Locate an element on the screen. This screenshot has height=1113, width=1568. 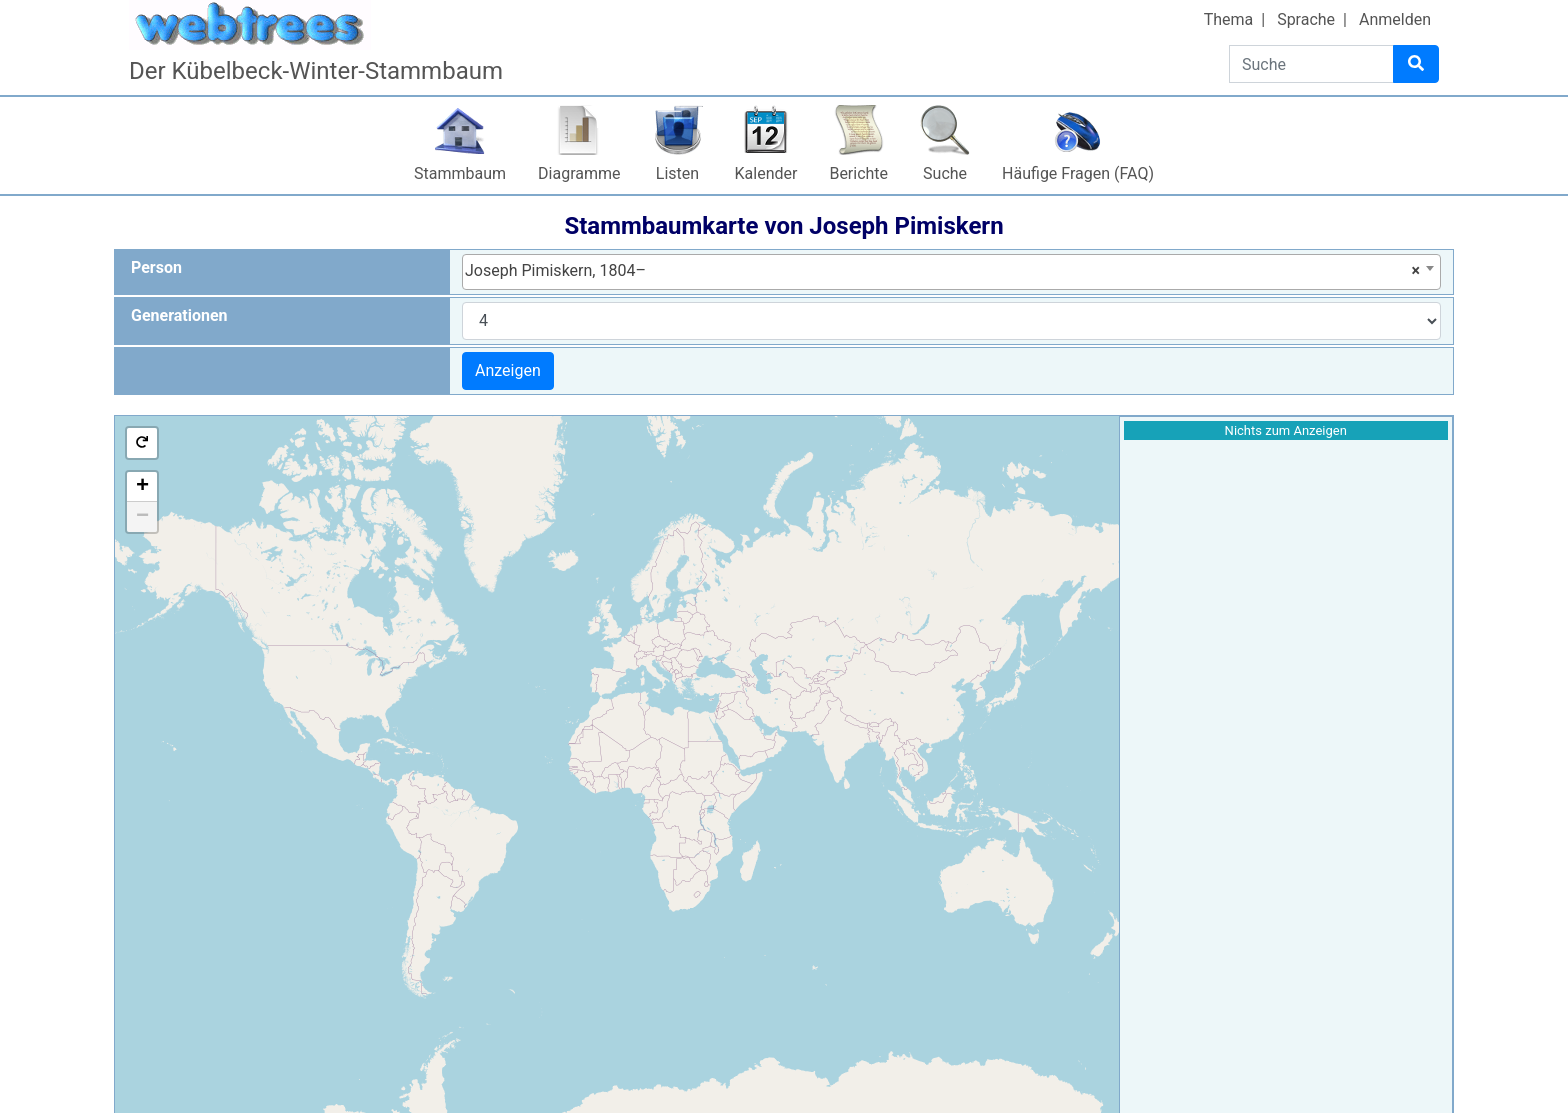
Berichte [button] is located at coordinates (858, 173).